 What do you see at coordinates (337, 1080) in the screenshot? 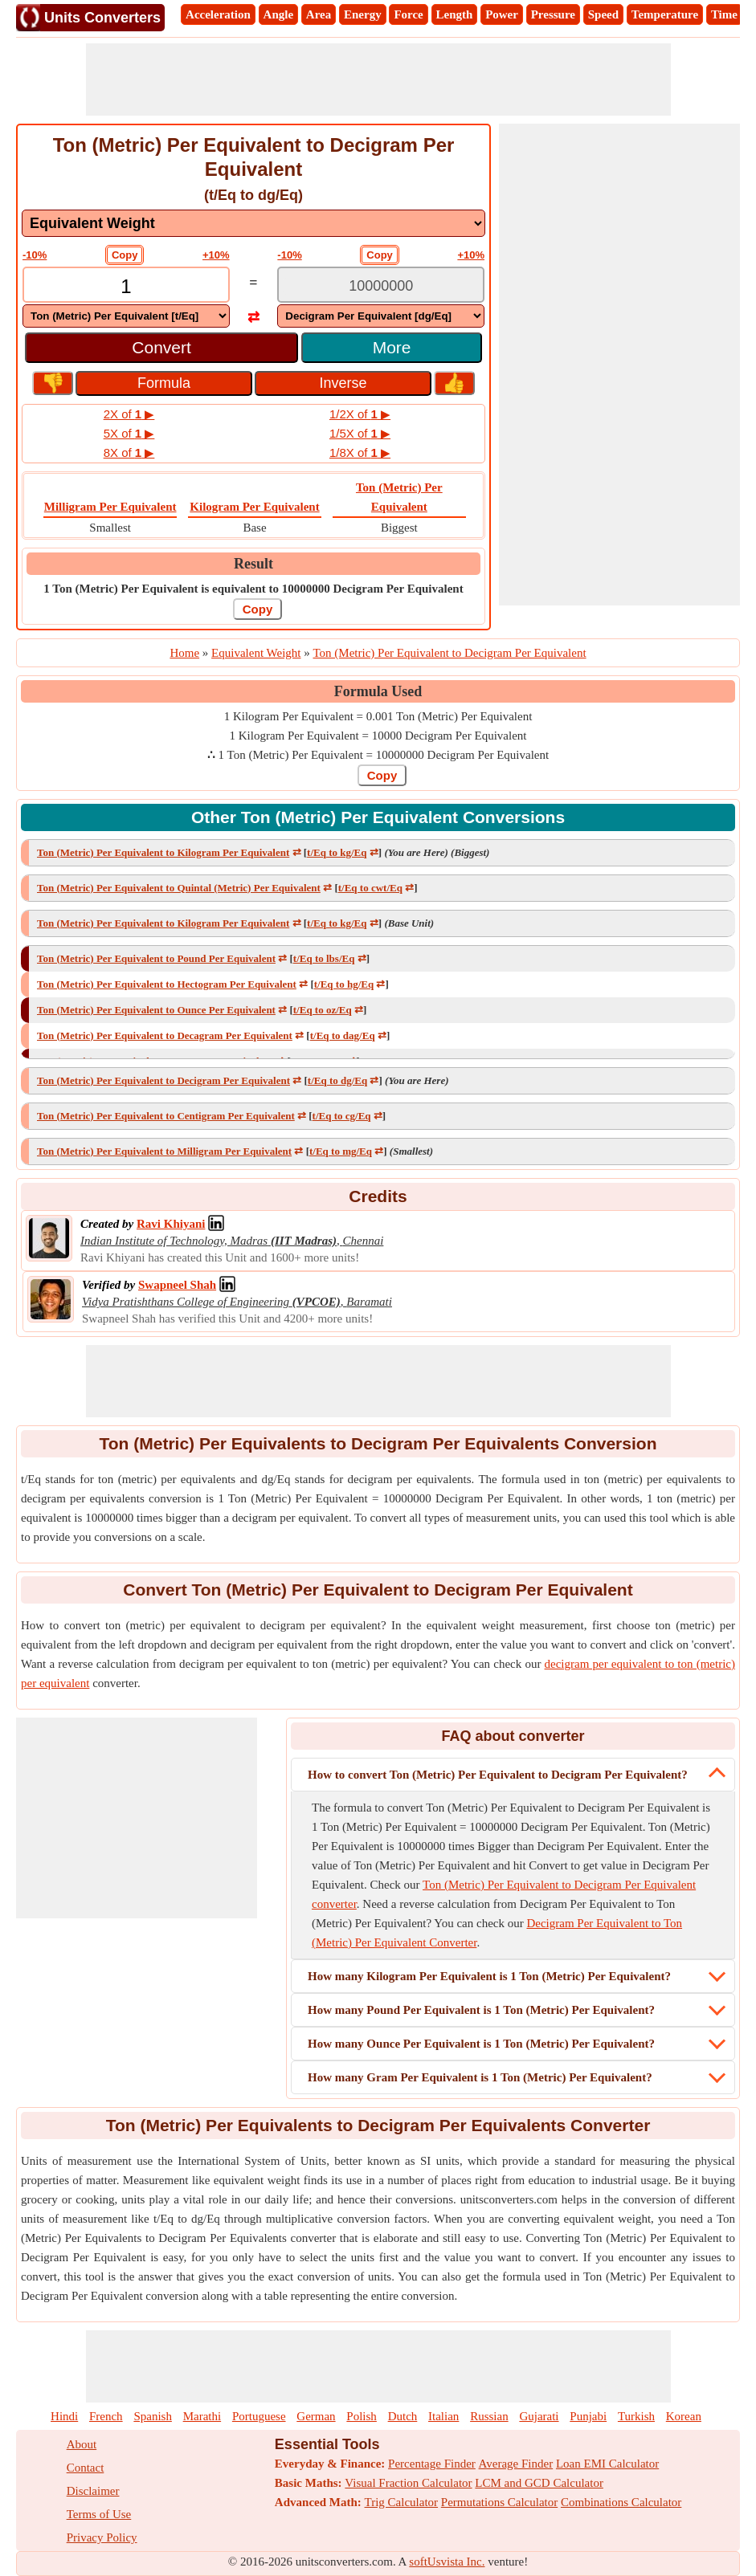
I see `t/Eq to dg/Eq` at bounding box center [337, 1080].